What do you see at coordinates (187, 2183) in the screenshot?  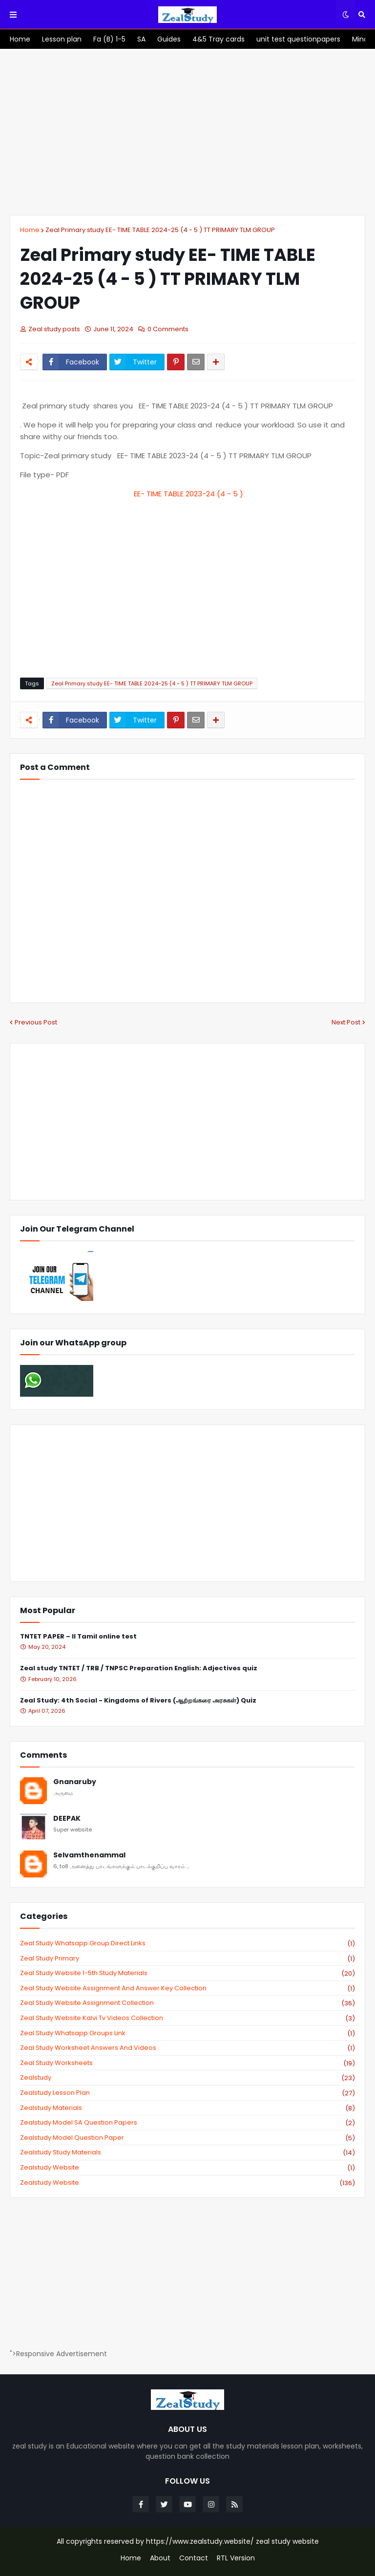 I see `zealstudy.website` at bounding box center [187, 2183].